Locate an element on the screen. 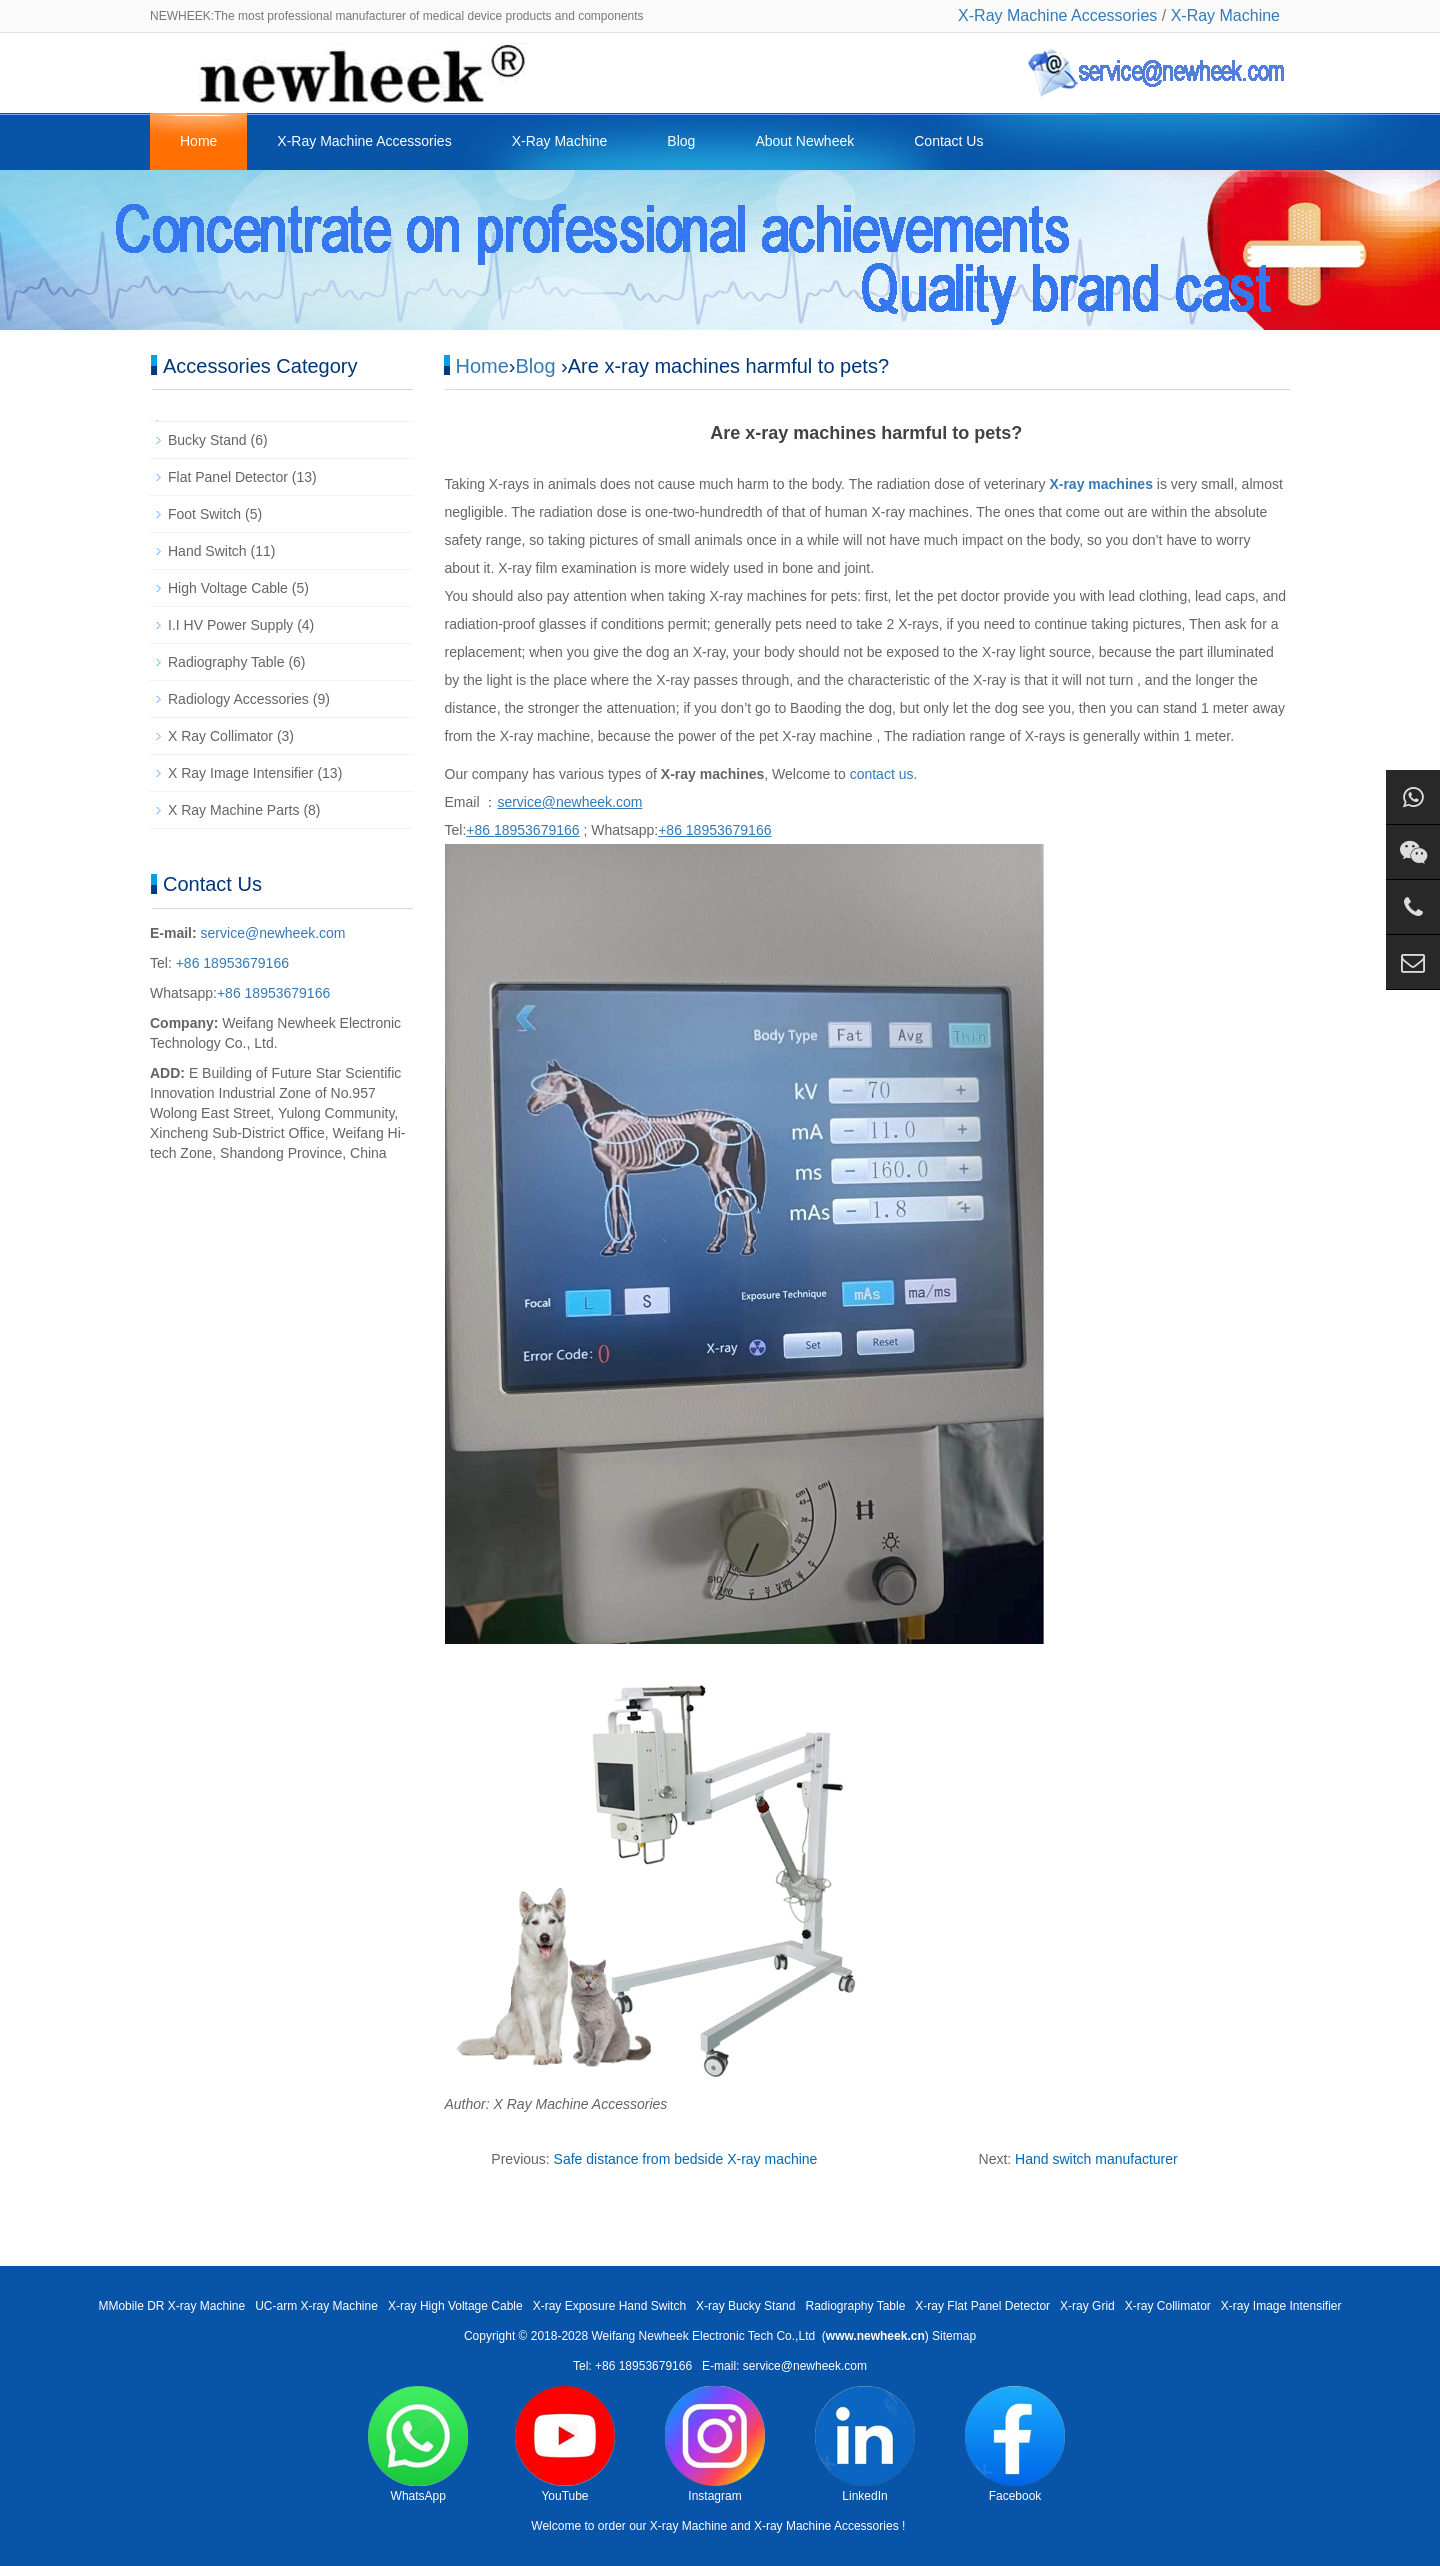 This screenshot has width=1440, height=2566. X-ray Bucky Stand is located at coordinates (745, 2306).